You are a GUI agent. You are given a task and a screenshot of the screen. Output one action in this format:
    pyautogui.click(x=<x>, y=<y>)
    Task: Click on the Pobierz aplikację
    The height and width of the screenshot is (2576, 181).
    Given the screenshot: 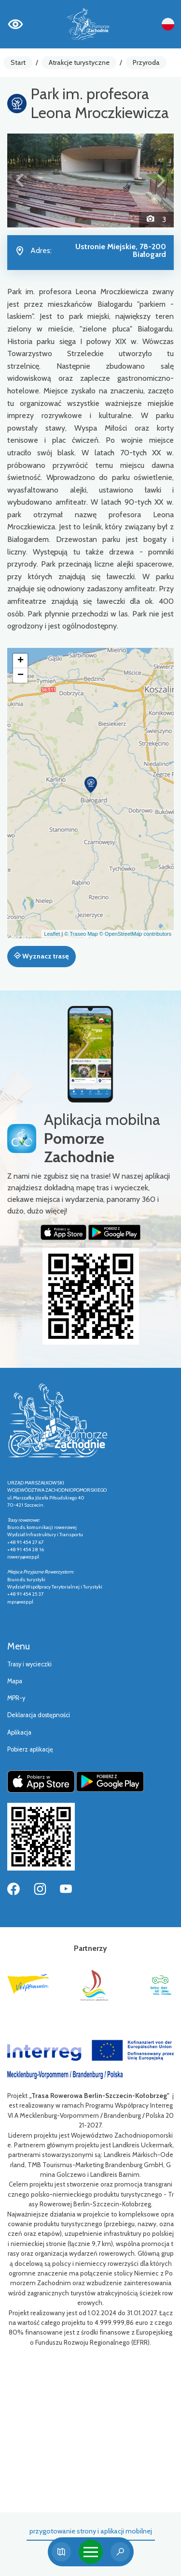 What is the action you would take?
    pyautogui.click(x=30, y=1749)
    